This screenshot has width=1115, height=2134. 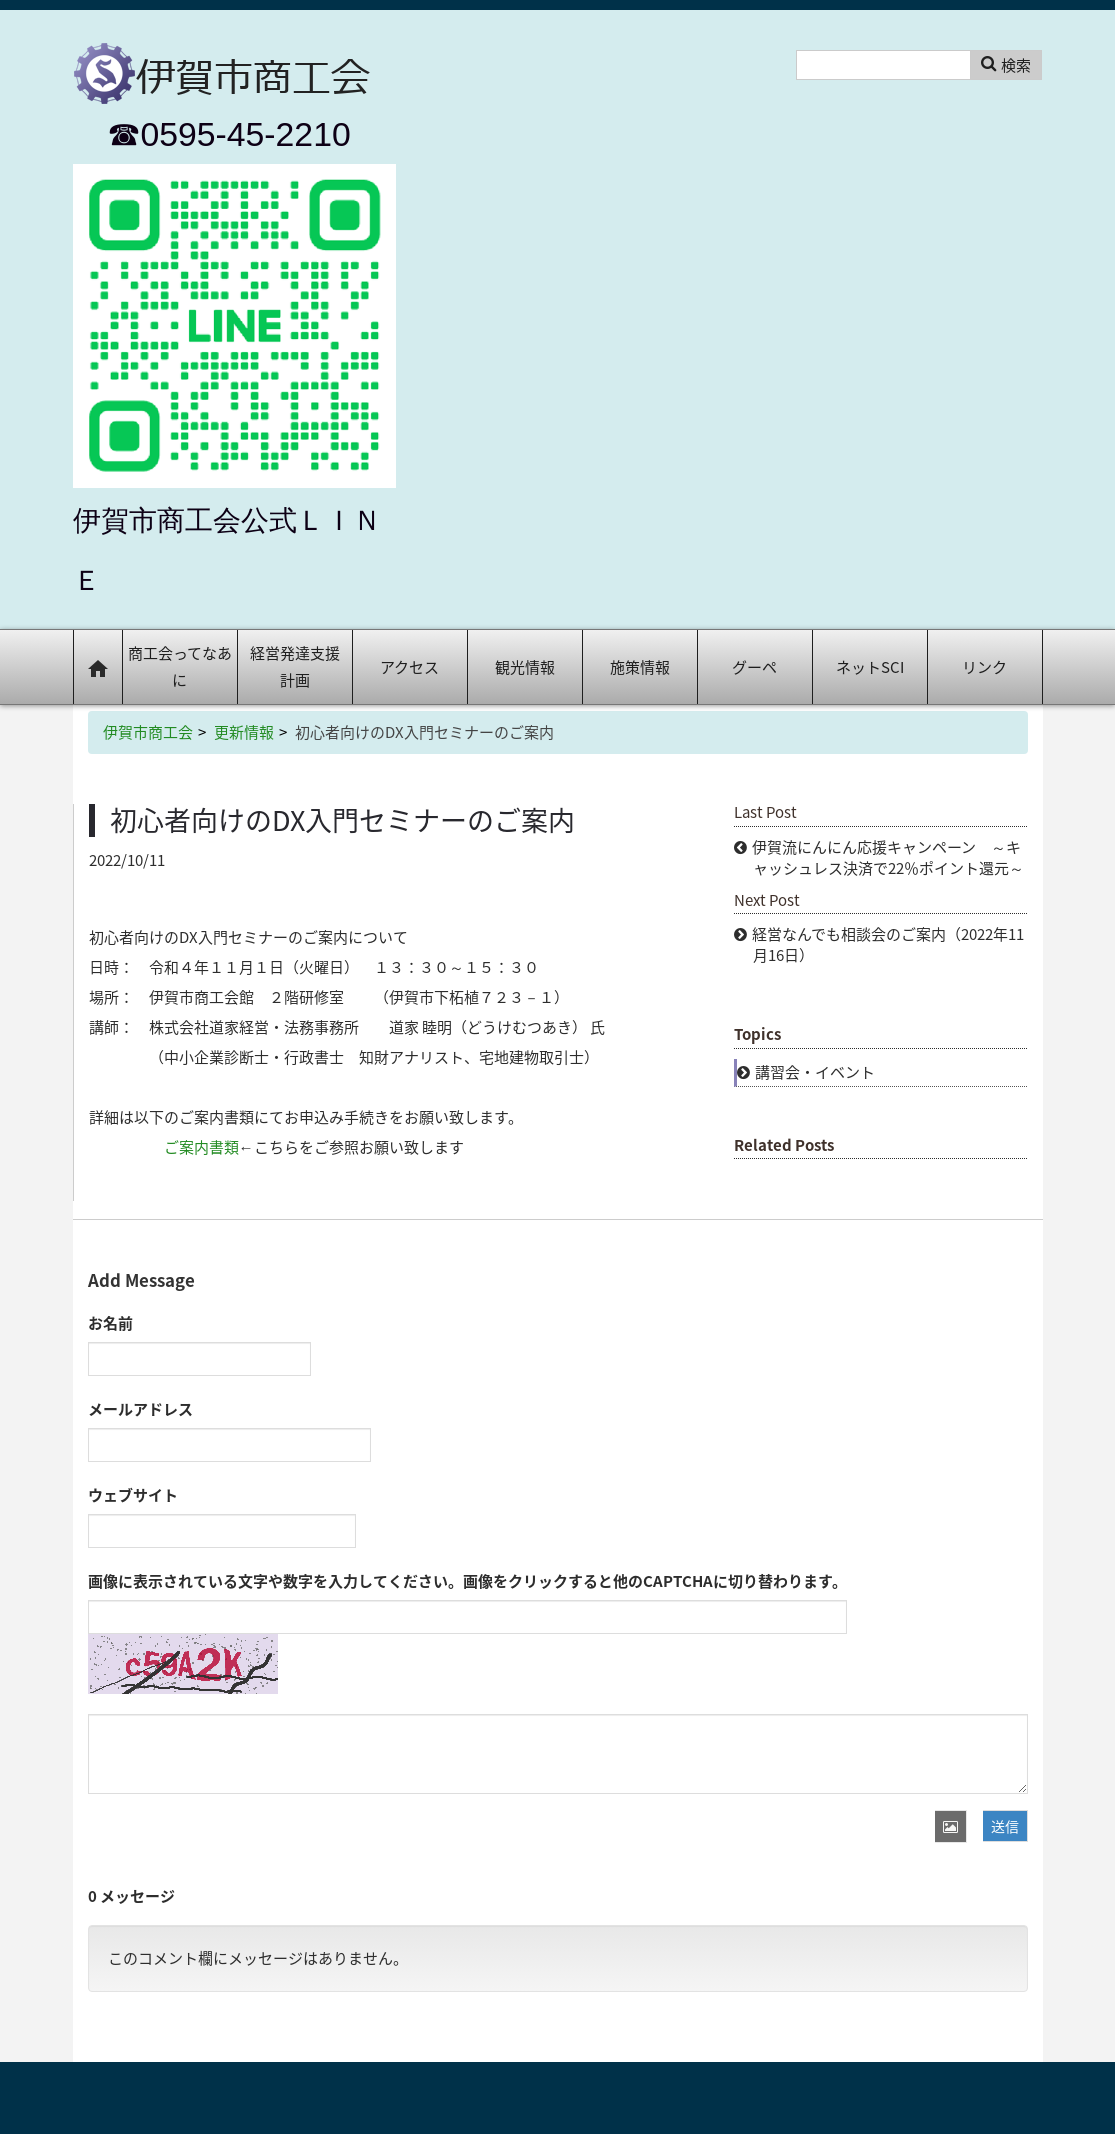 I want to click on リンク, so click(x=984, y=667).